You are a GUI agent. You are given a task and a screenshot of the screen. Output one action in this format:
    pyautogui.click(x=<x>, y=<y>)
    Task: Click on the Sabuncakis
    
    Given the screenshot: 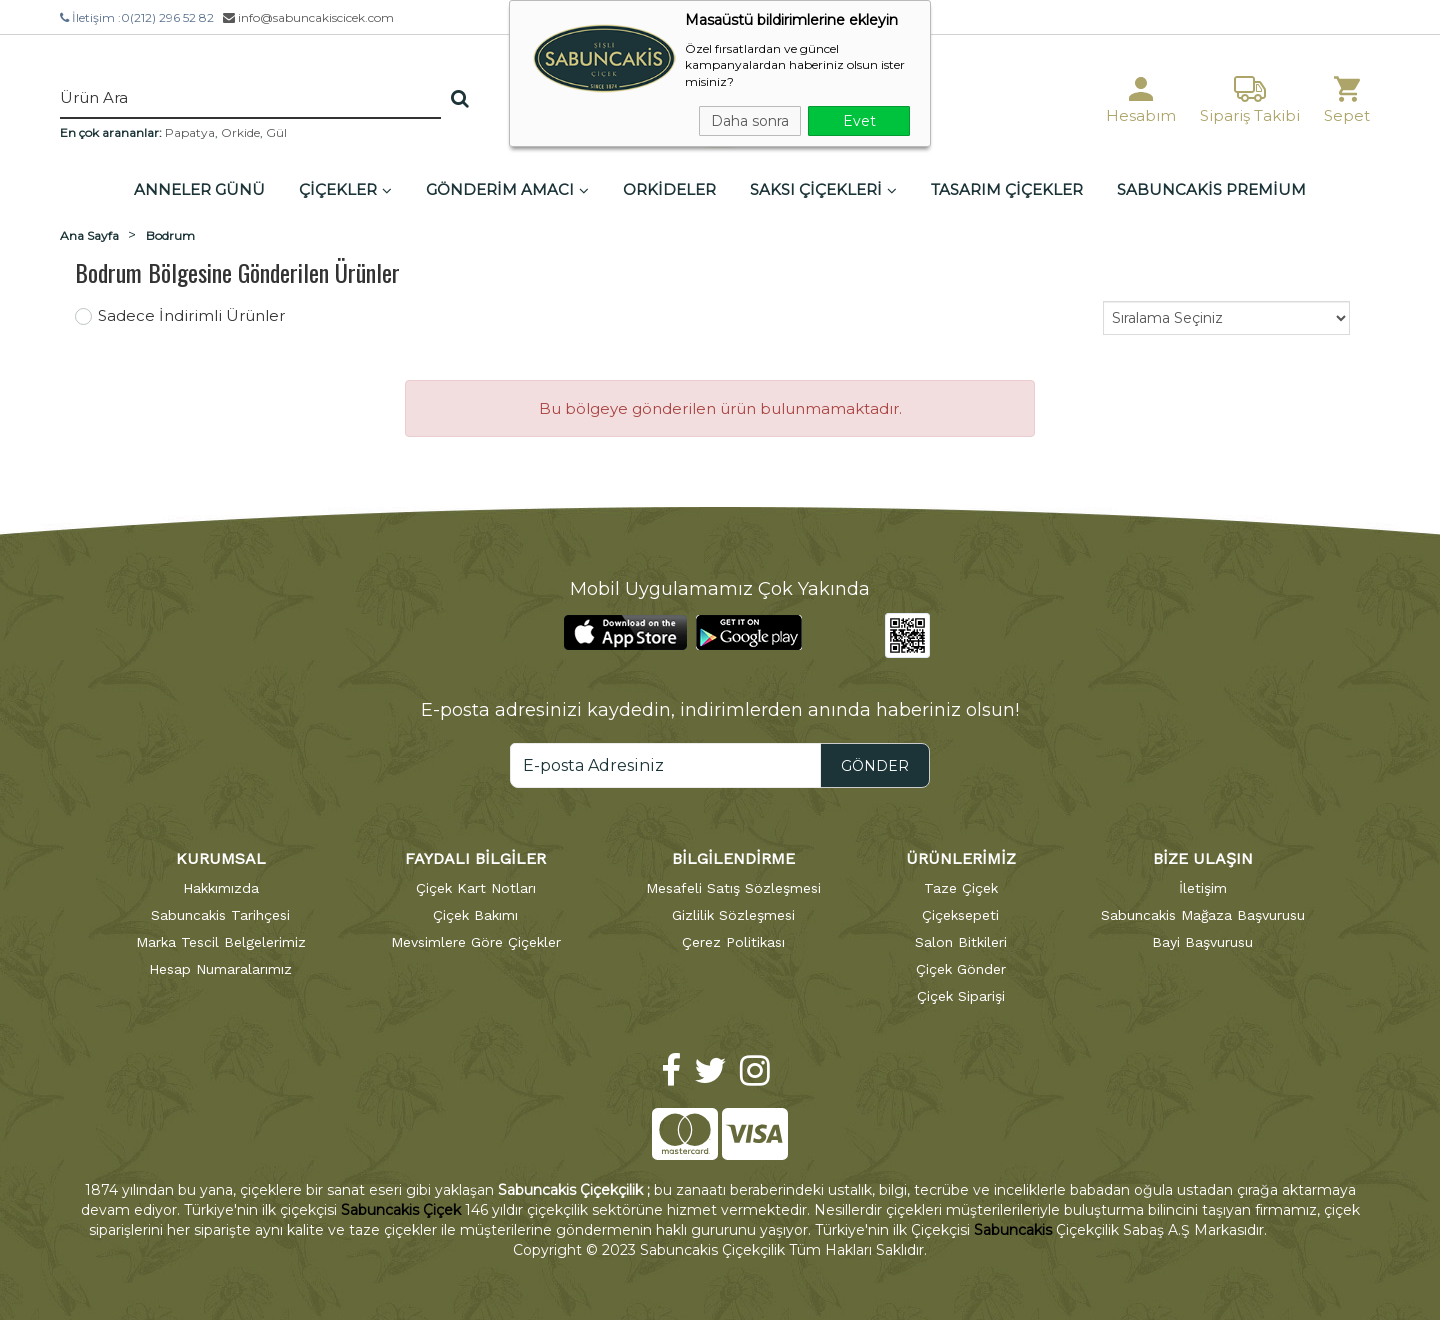 What is the action you would take?
    pyautogui.click(x=1013, y=1230)
    